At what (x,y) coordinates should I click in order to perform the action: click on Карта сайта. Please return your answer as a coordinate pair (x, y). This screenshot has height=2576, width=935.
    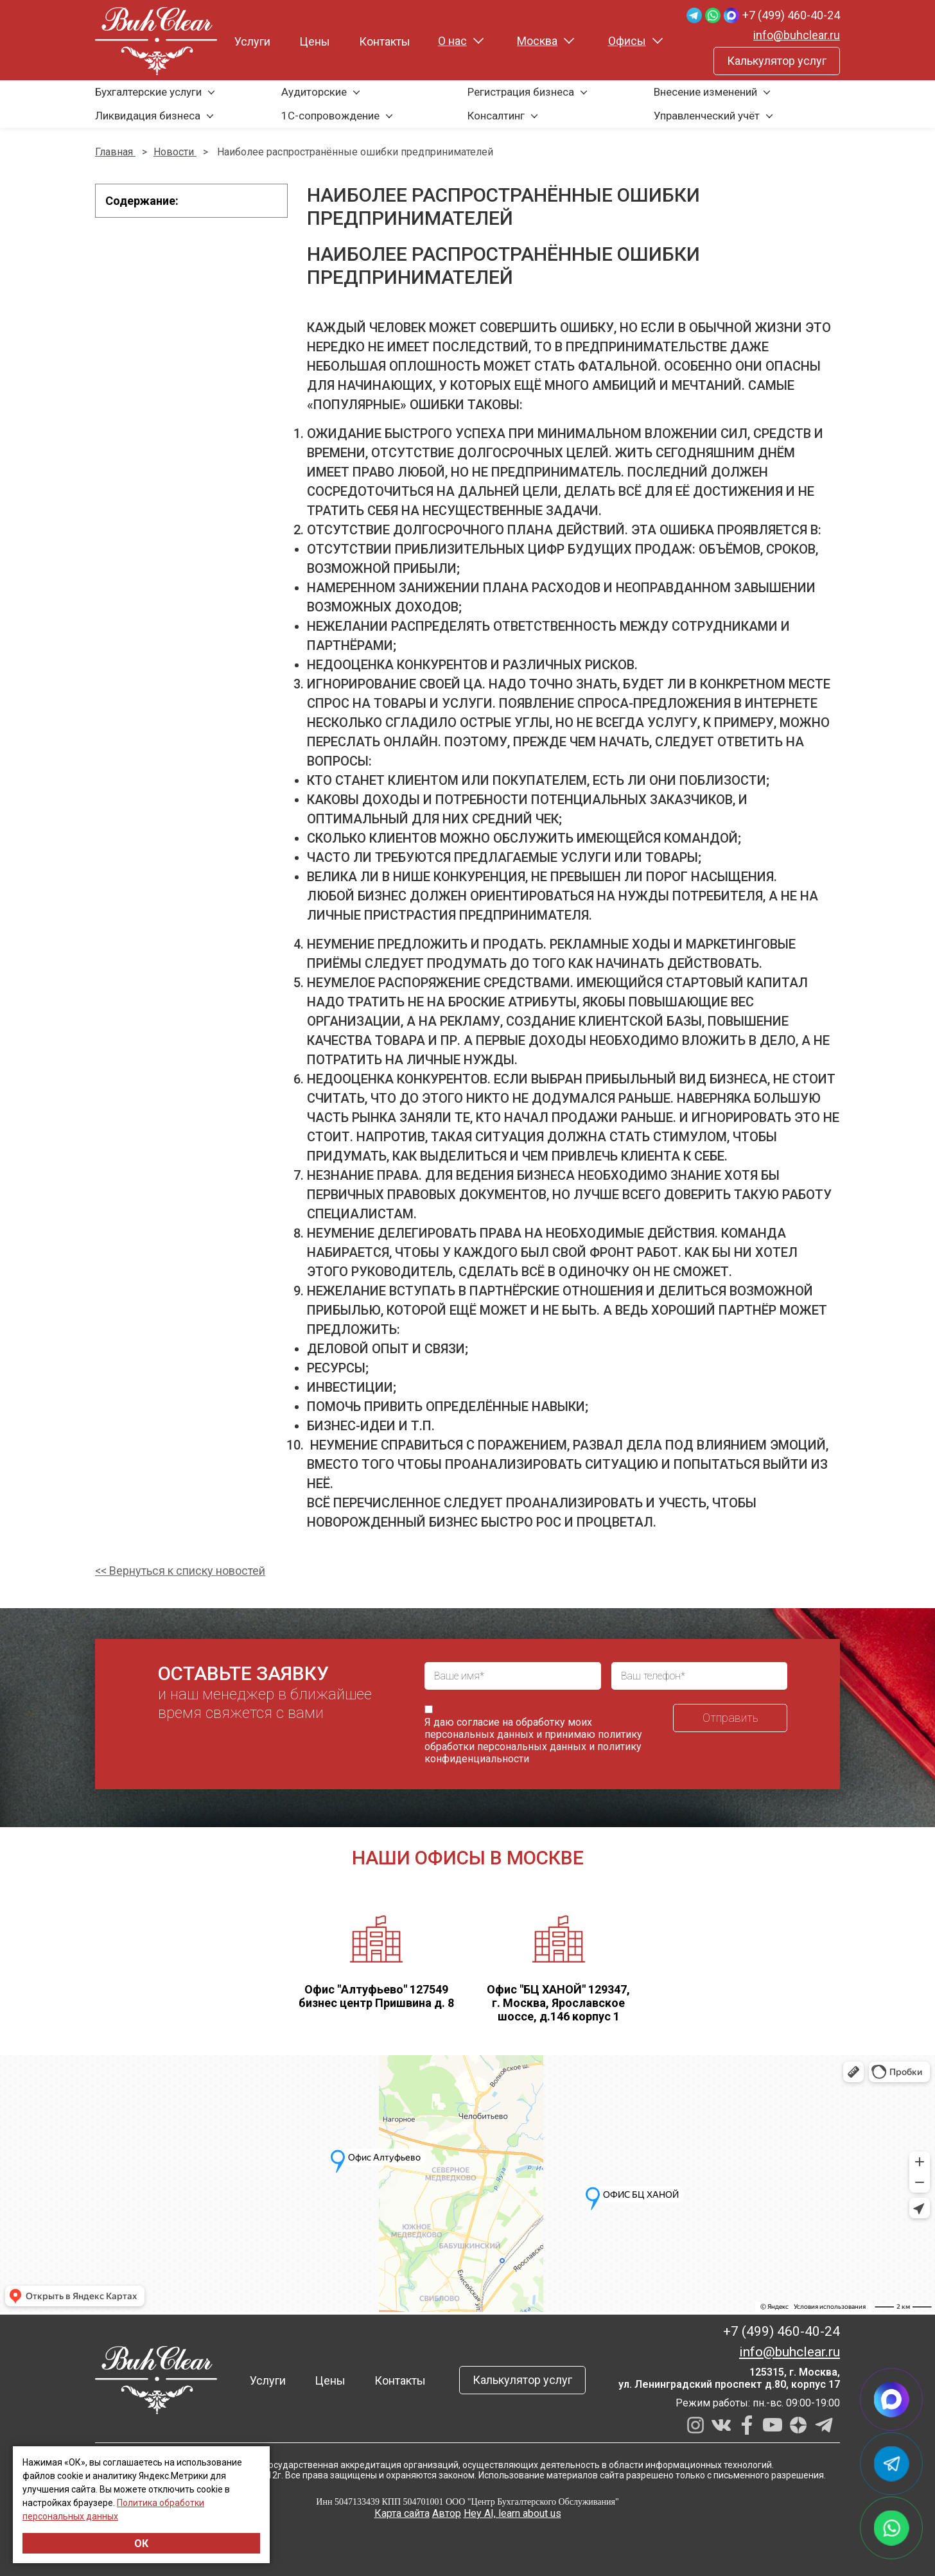
    Looking at the image, I should click on (402, 2513).